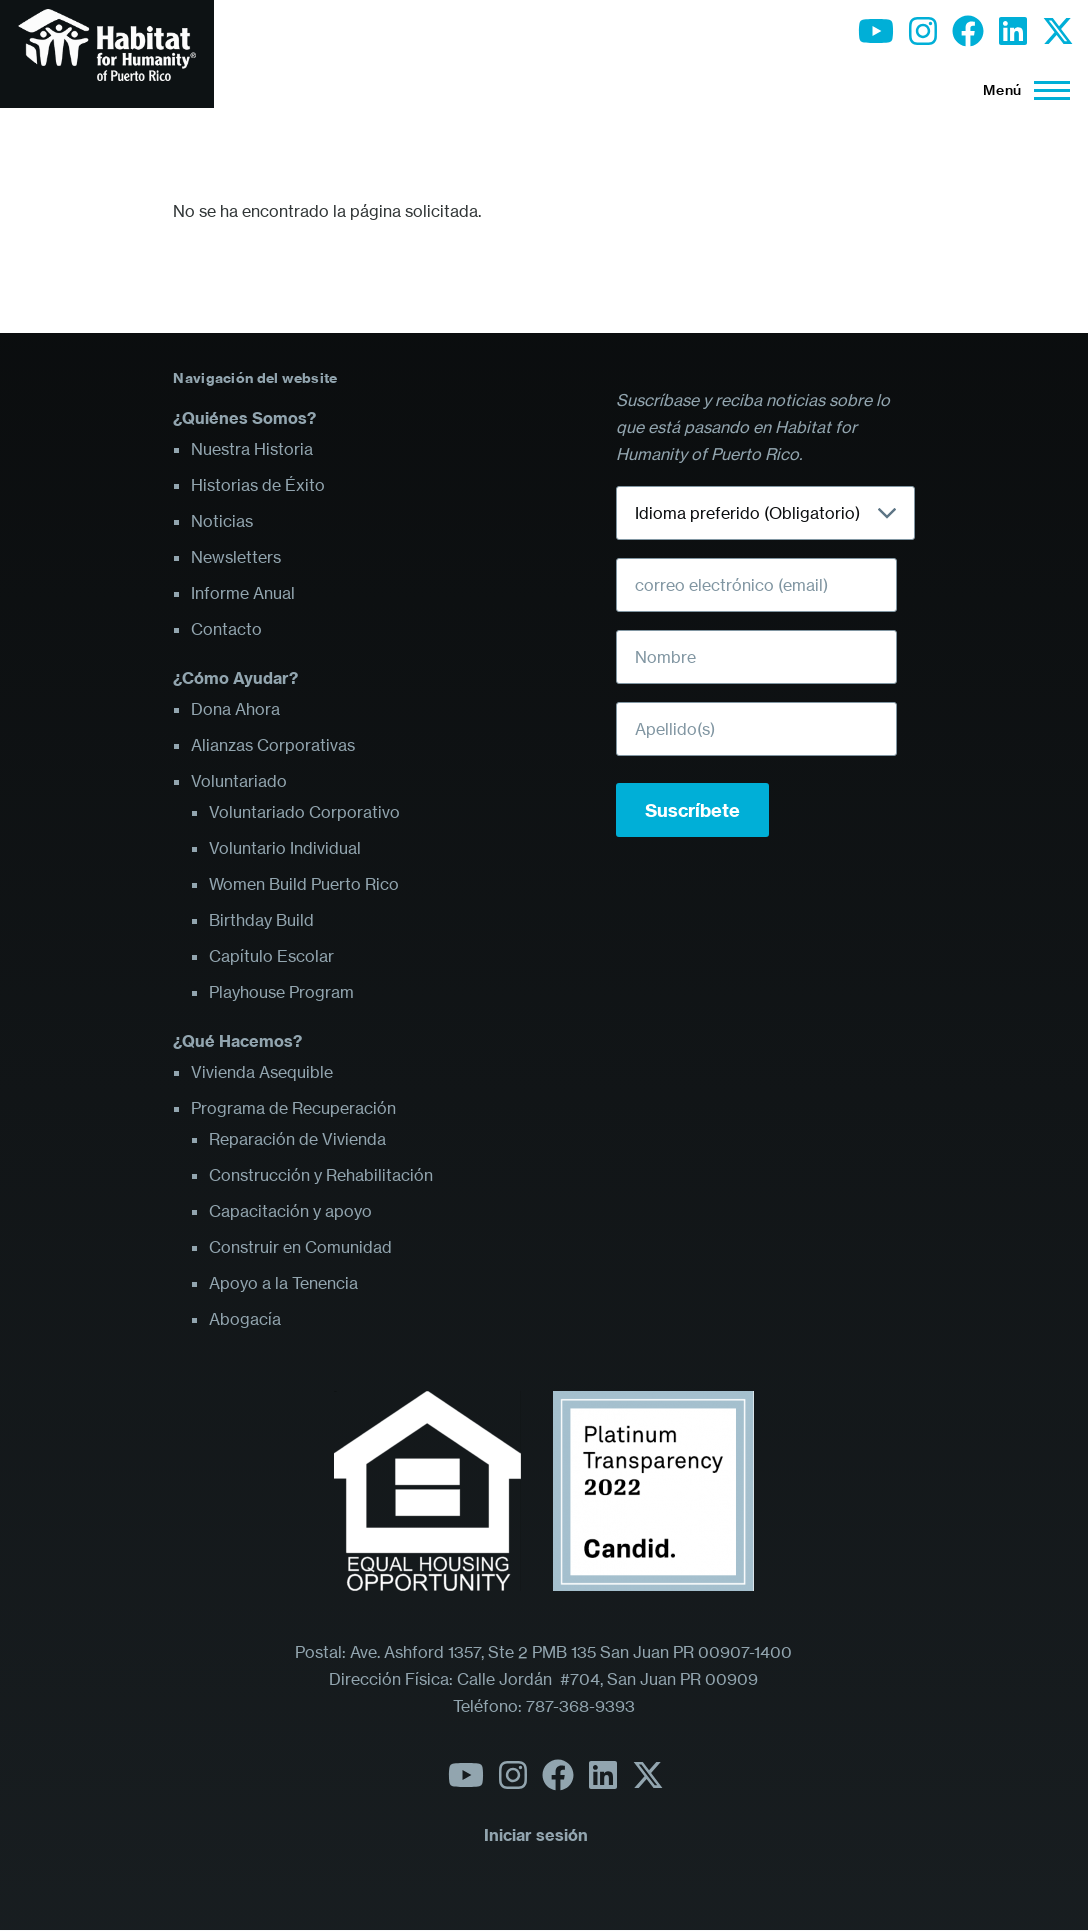  Describe the element at coordinates (281, 992) in the screenshot. I see `Playhouse Program` at that location.